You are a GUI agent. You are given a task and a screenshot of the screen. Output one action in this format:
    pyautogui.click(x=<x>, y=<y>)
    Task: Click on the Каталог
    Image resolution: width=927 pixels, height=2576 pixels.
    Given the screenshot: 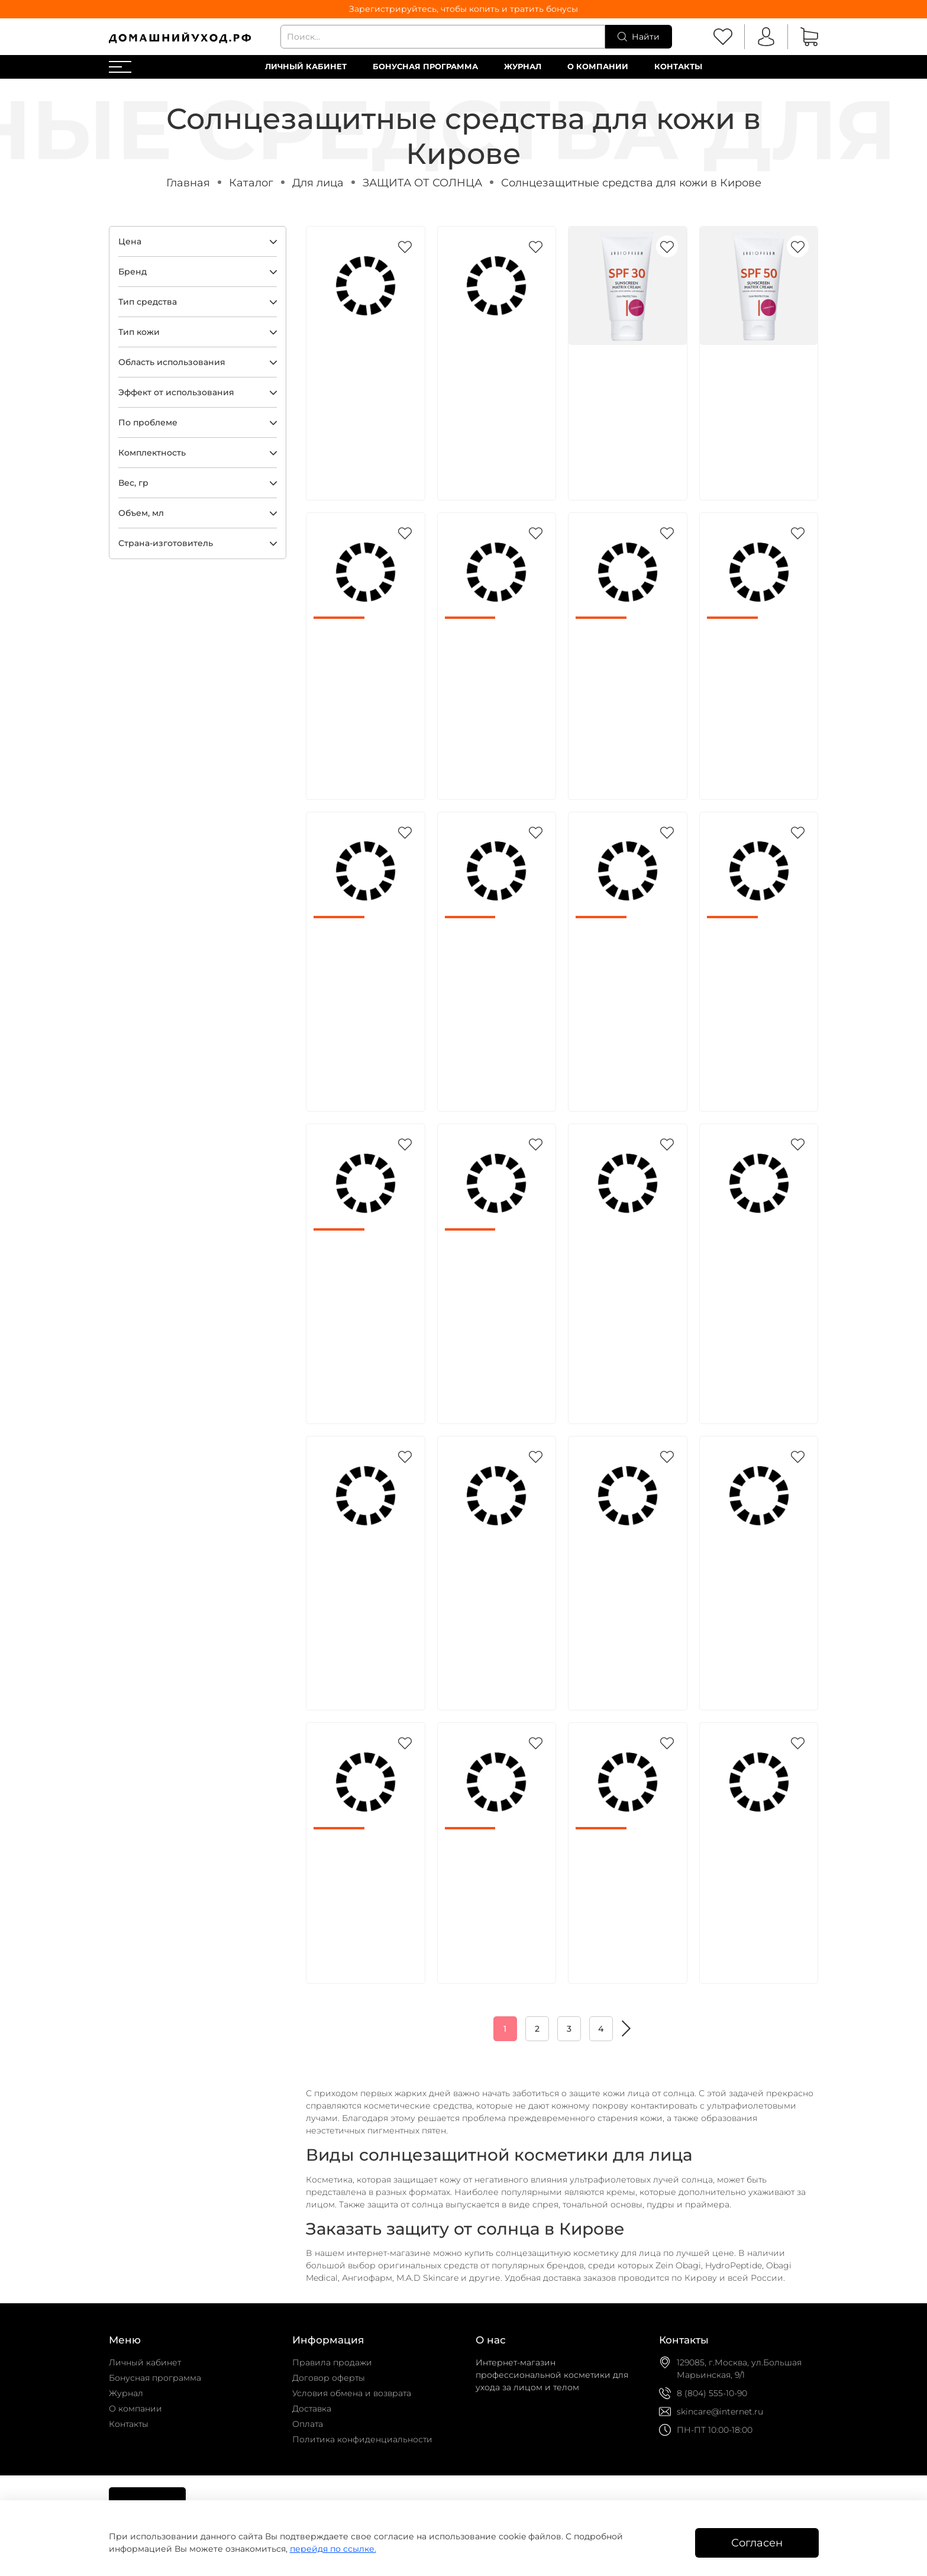 What is the action you would take?
    pyautogui.click(x=251, y=182)
    